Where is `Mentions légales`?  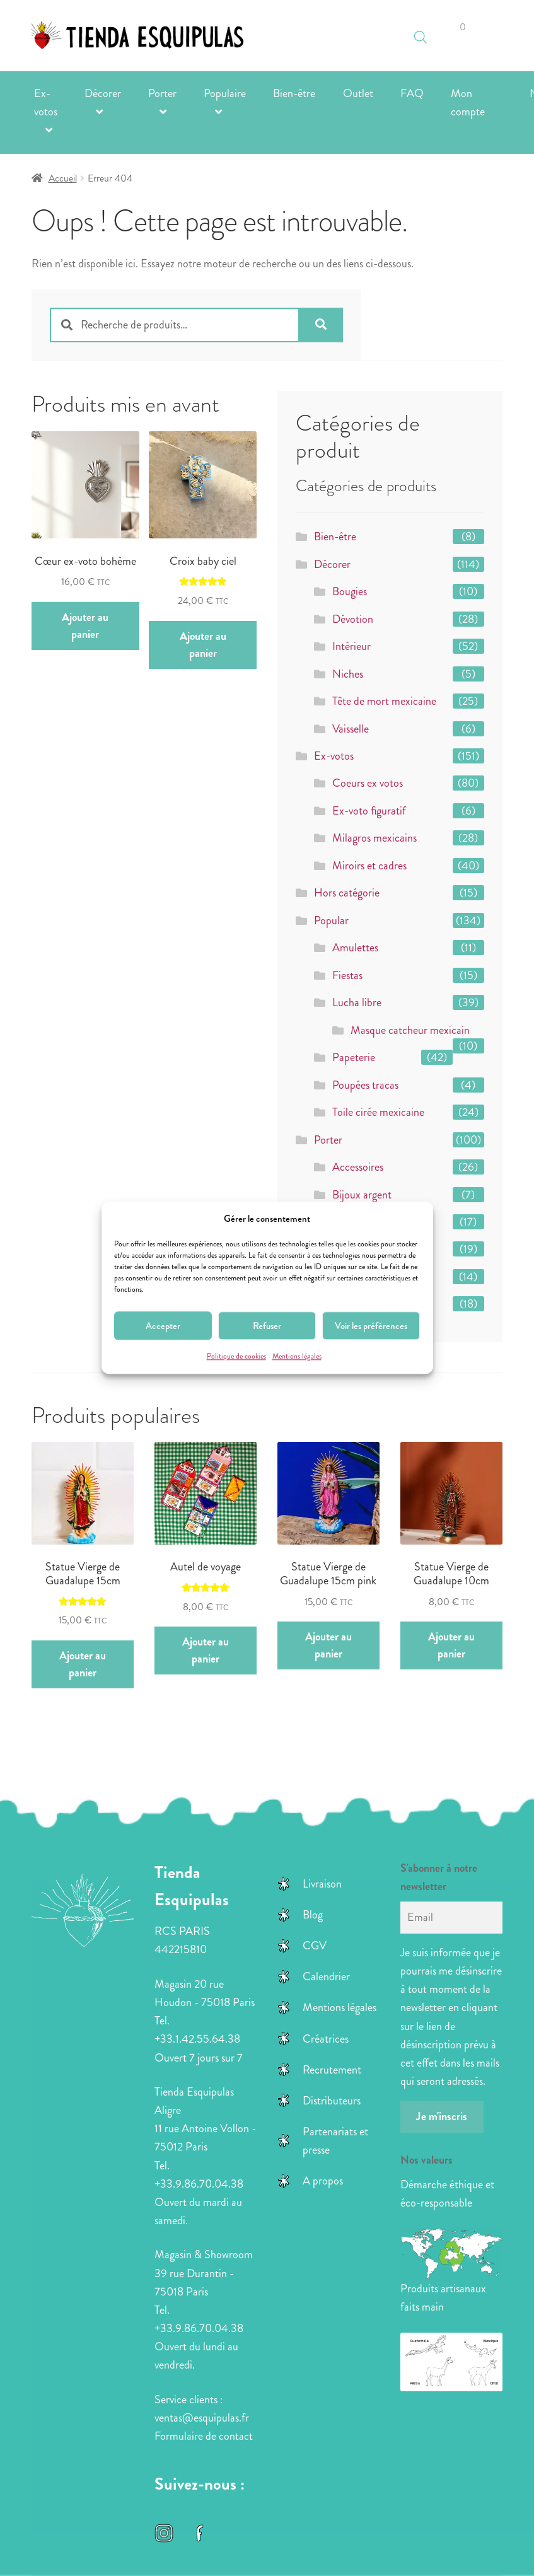 Mentions légales is located at coordinates (297, 1357).